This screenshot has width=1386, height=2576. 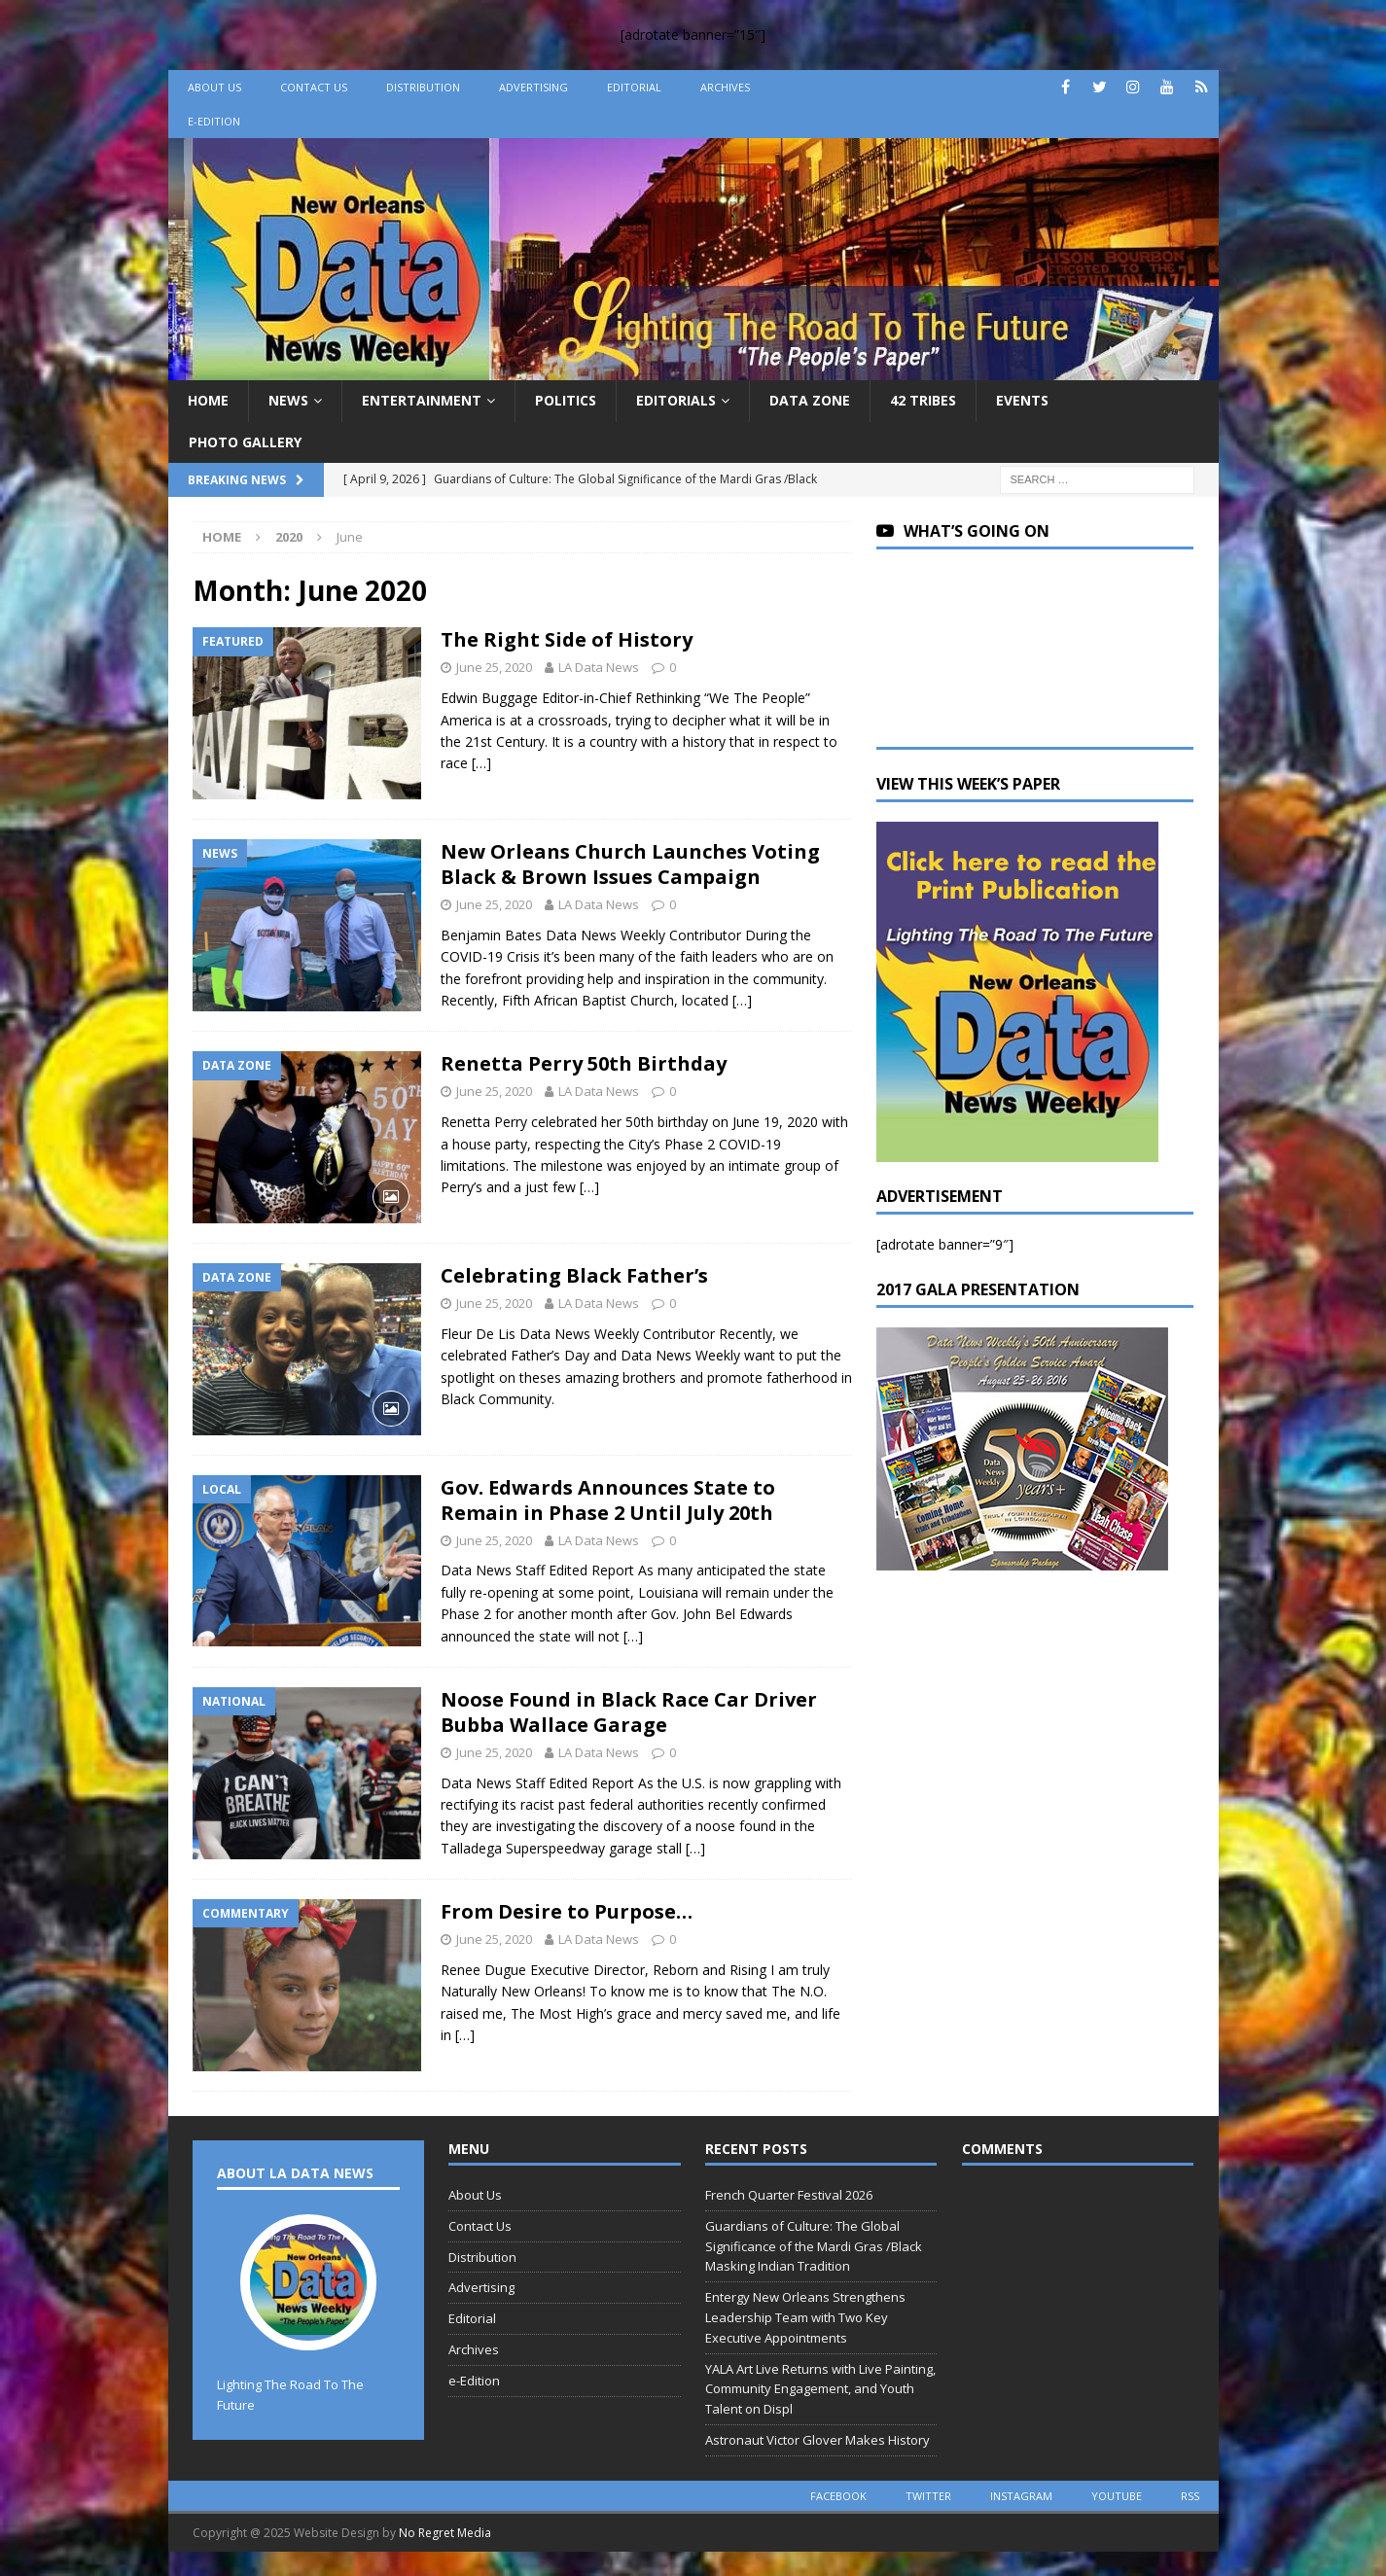 What do you see at coordinates (208, 400) in the screenshot?
I see `Home` at bounding box center [208, 400].